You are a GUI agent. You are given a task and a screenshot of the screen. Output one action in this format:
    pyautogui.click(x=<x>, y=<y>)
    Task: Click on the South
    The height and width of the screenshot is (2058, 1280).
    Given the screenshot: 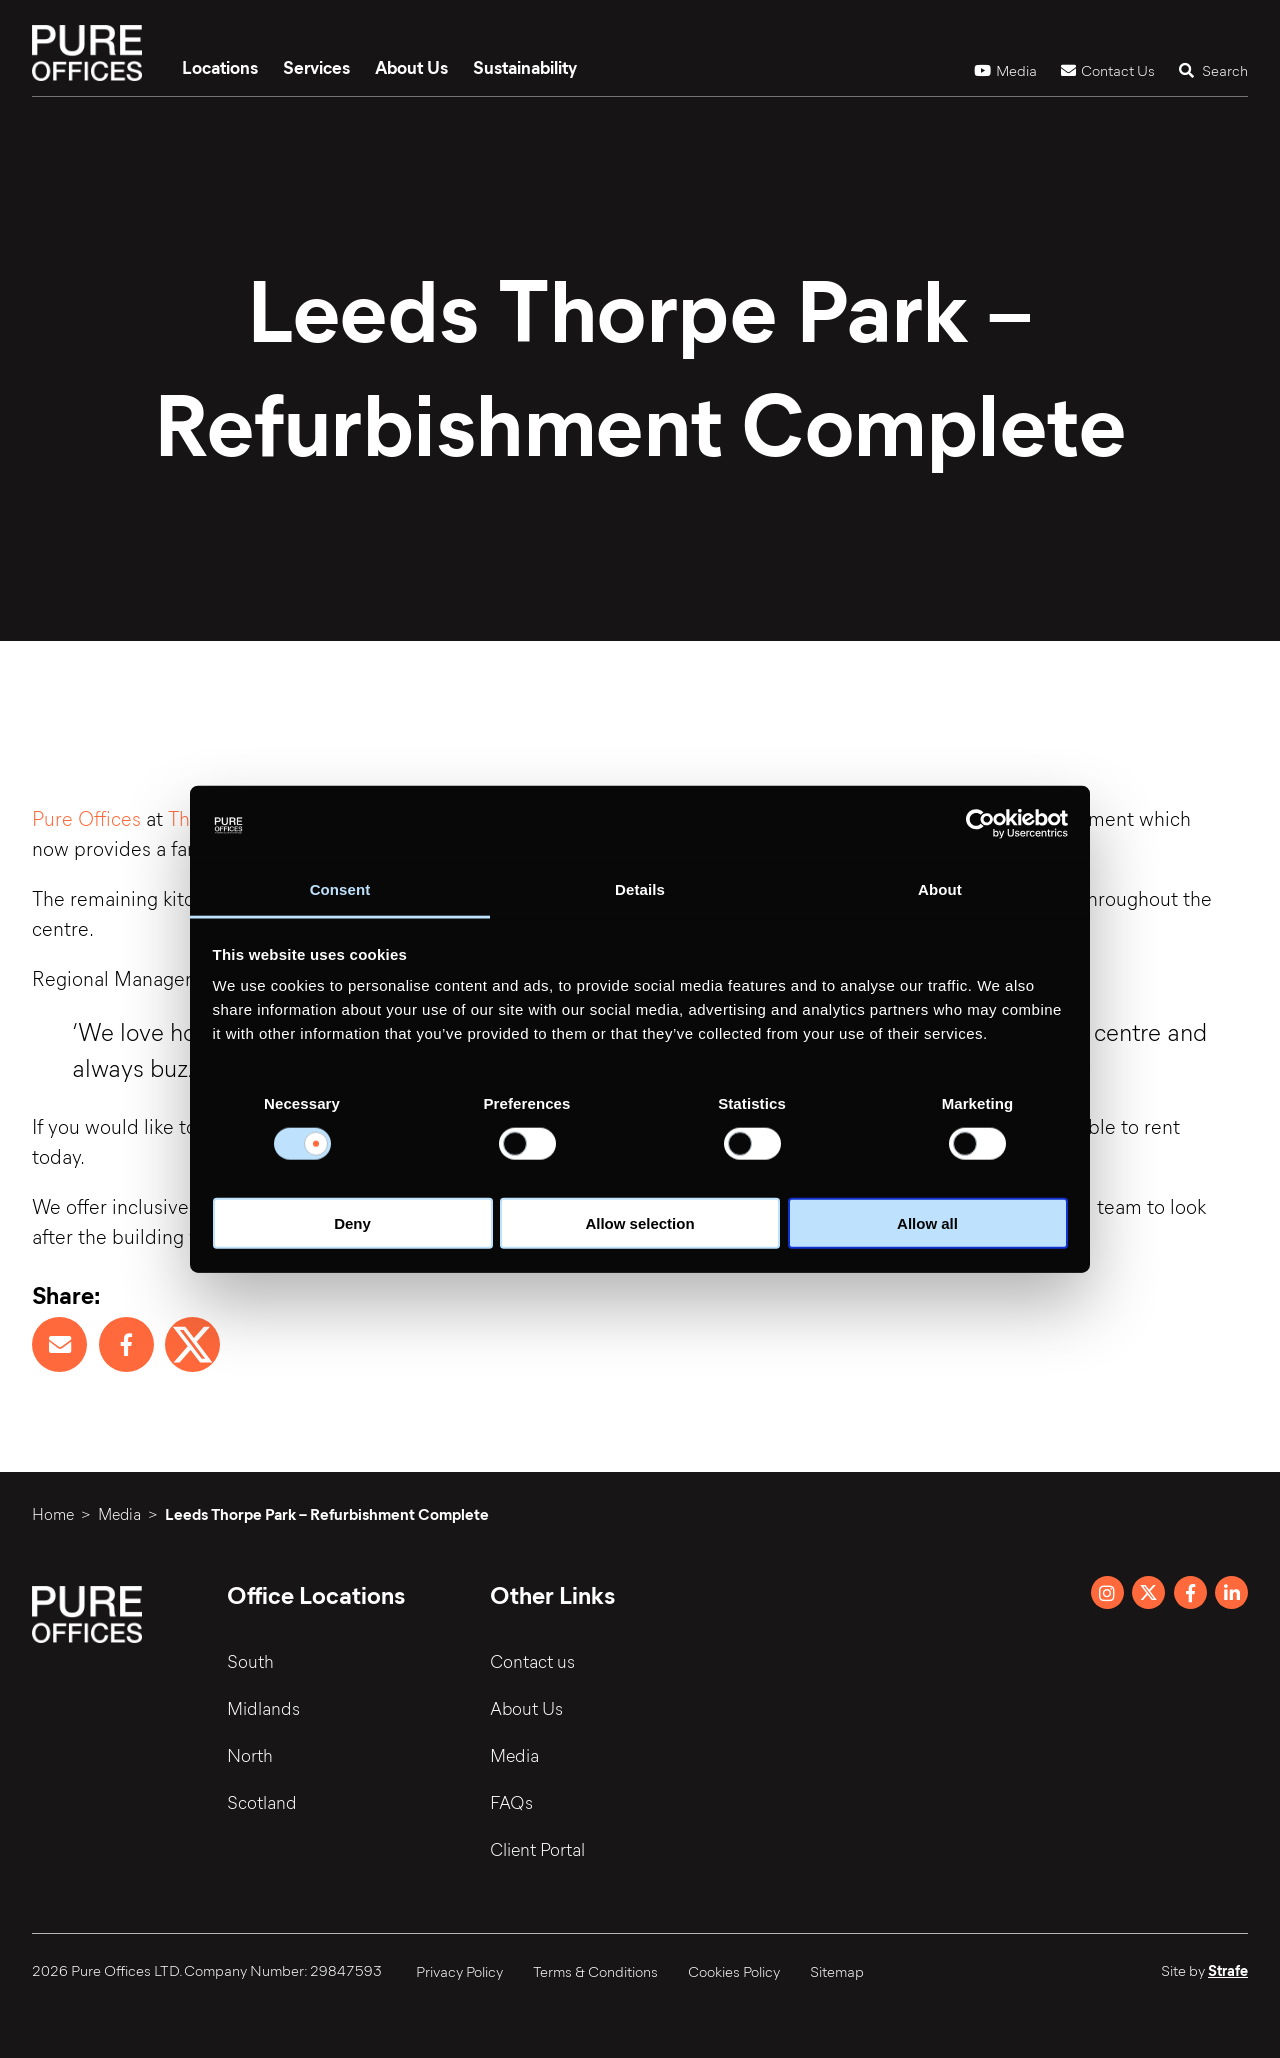 What is the action you would take?
    pyautogui.click(x=250, y=1661)
    